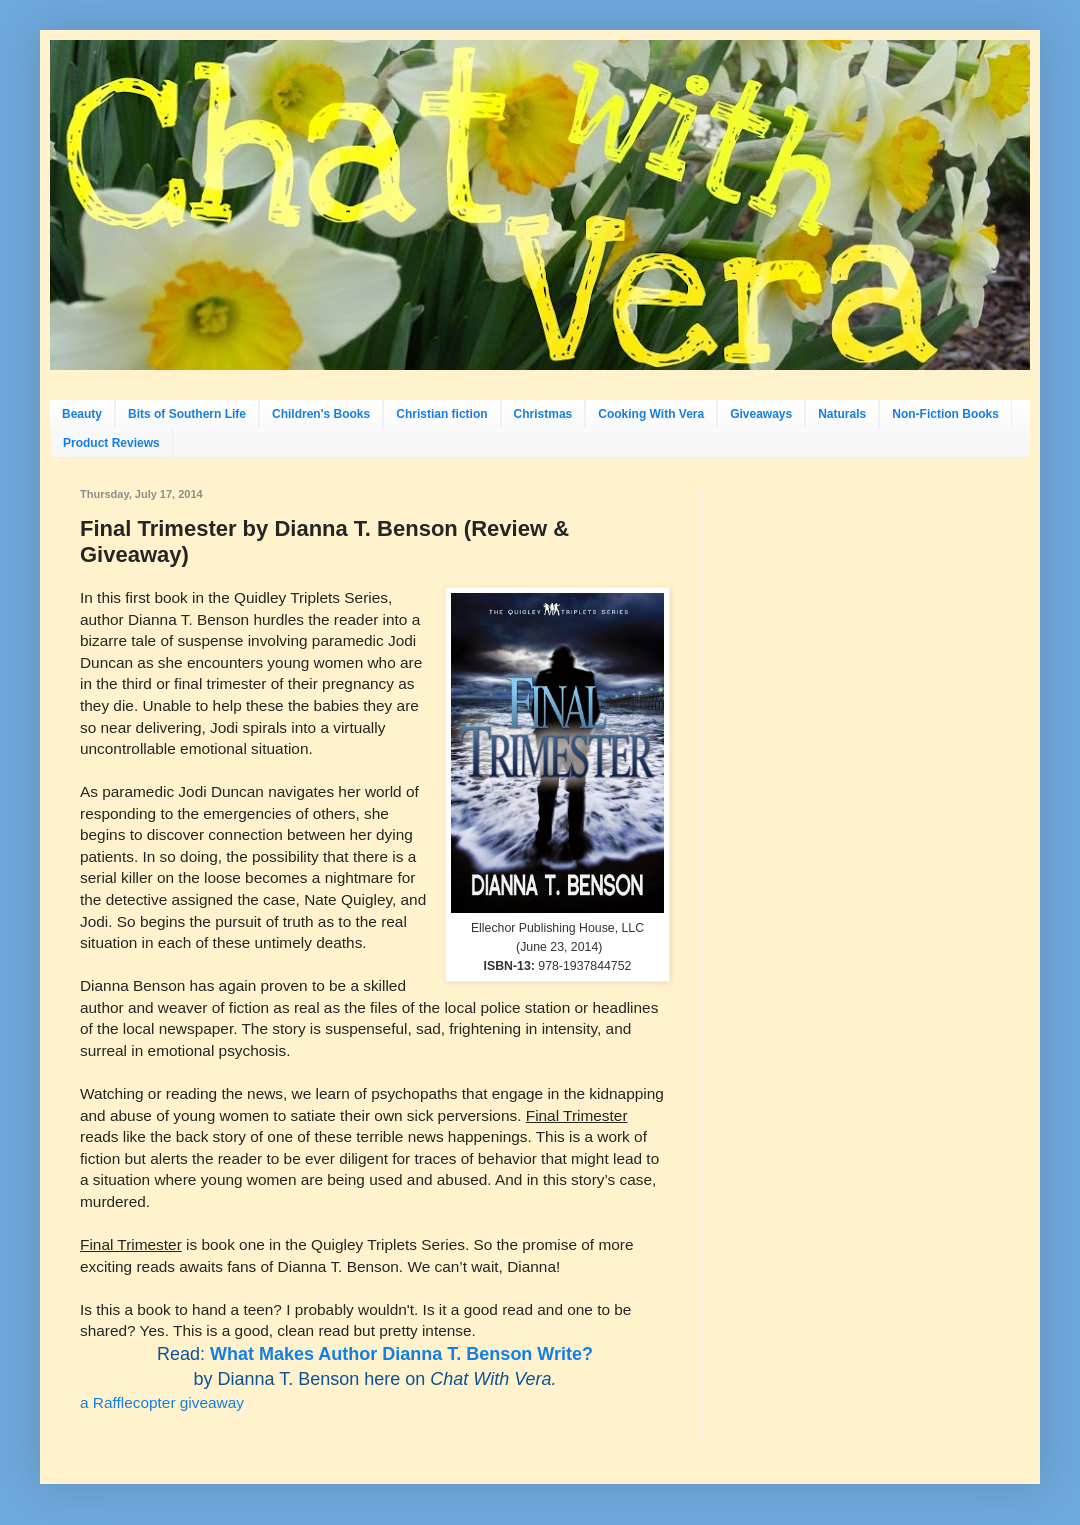 Image resolution: width=1080 pixels, height=1525 pixels. I want to click on Giveaways, so click(761, 414).